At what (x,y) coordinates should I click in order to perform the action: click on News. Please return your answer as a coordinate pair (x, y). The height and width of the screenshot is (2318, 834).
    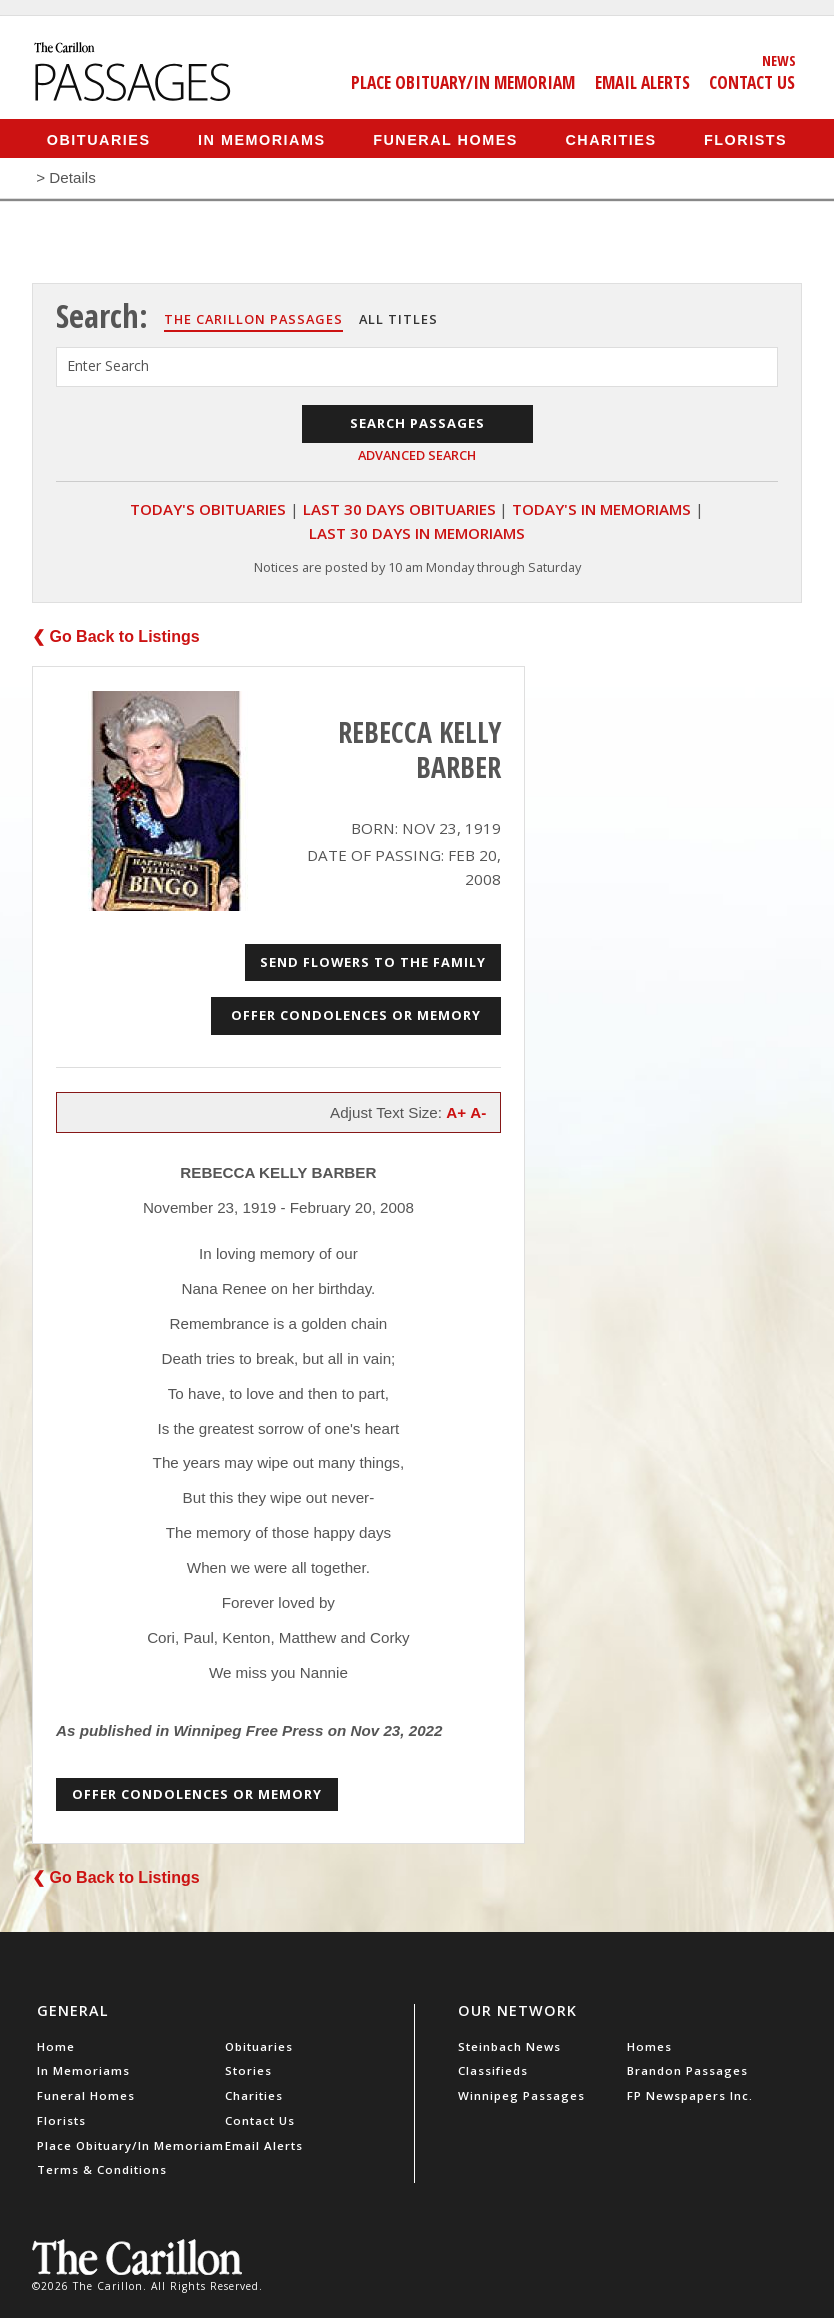
    Looking at the image, I should click on (779, 60).